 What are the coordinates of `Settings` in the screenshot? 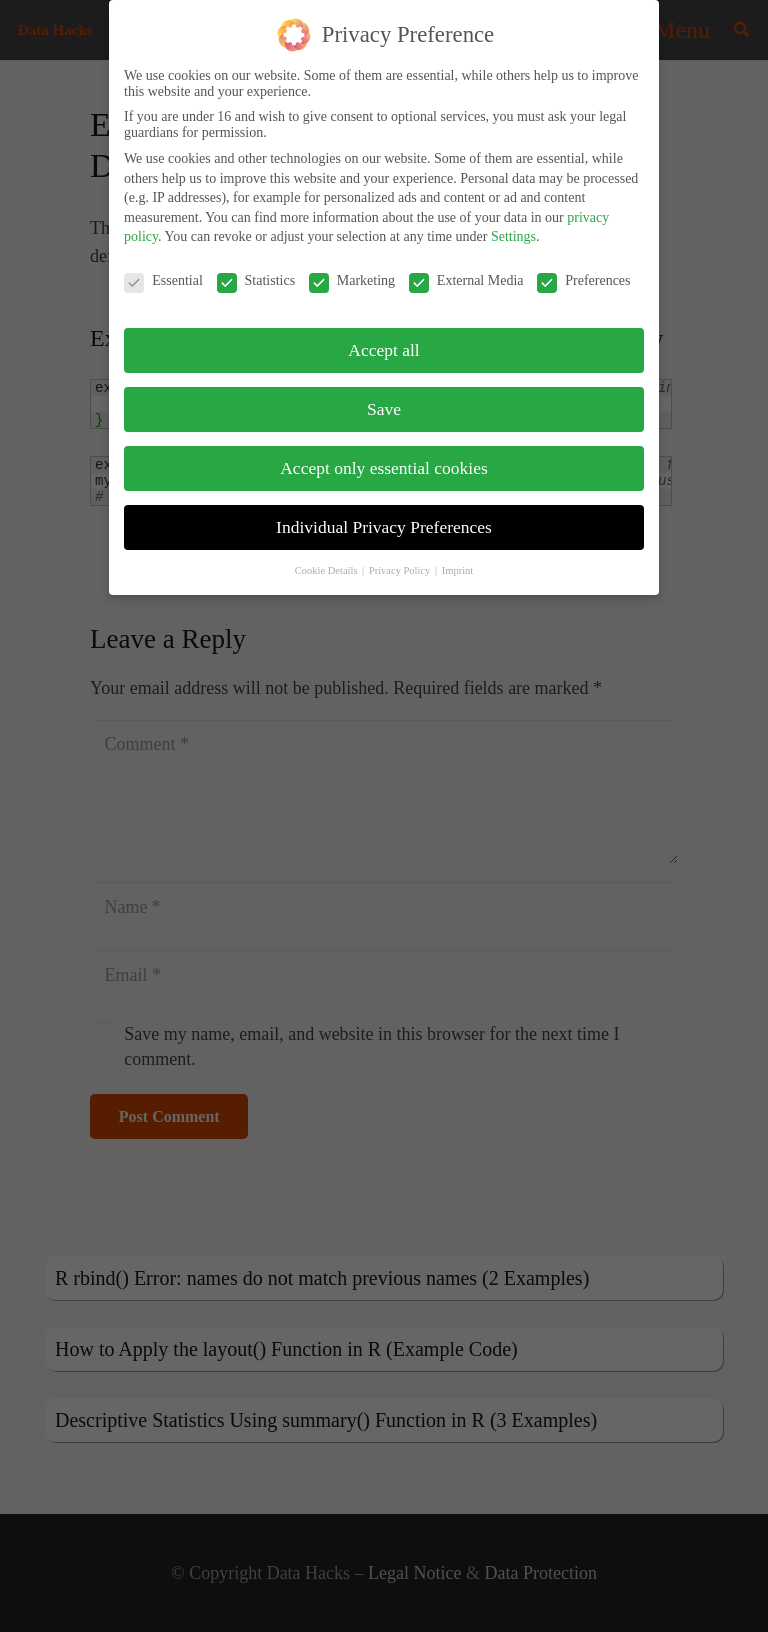 It's located at (513, 236).